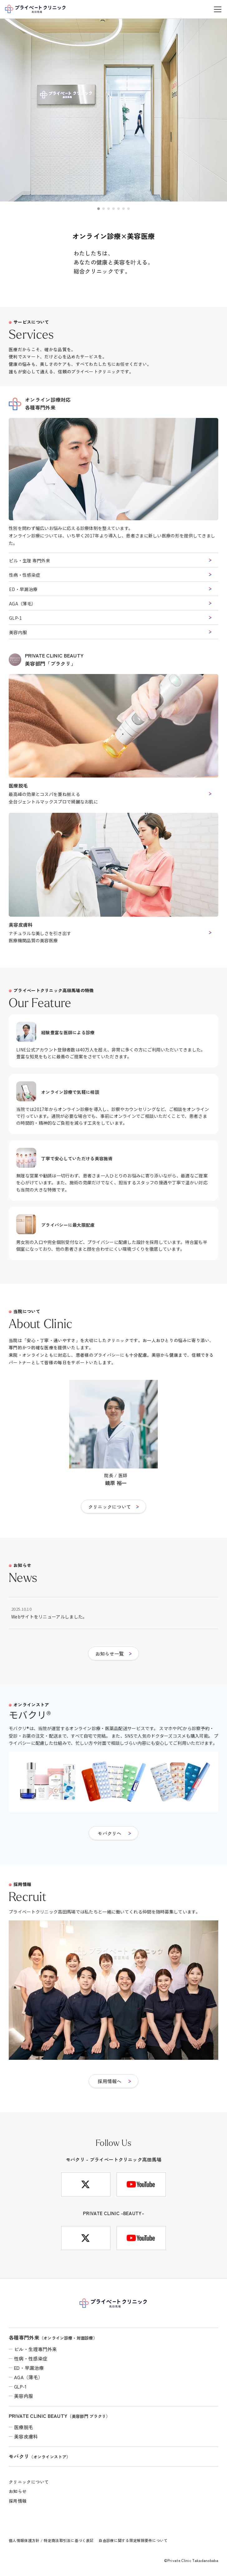 This screenshot has height=2576, width=227. I want to click on お知らせ一覧, so click(109, 1653).